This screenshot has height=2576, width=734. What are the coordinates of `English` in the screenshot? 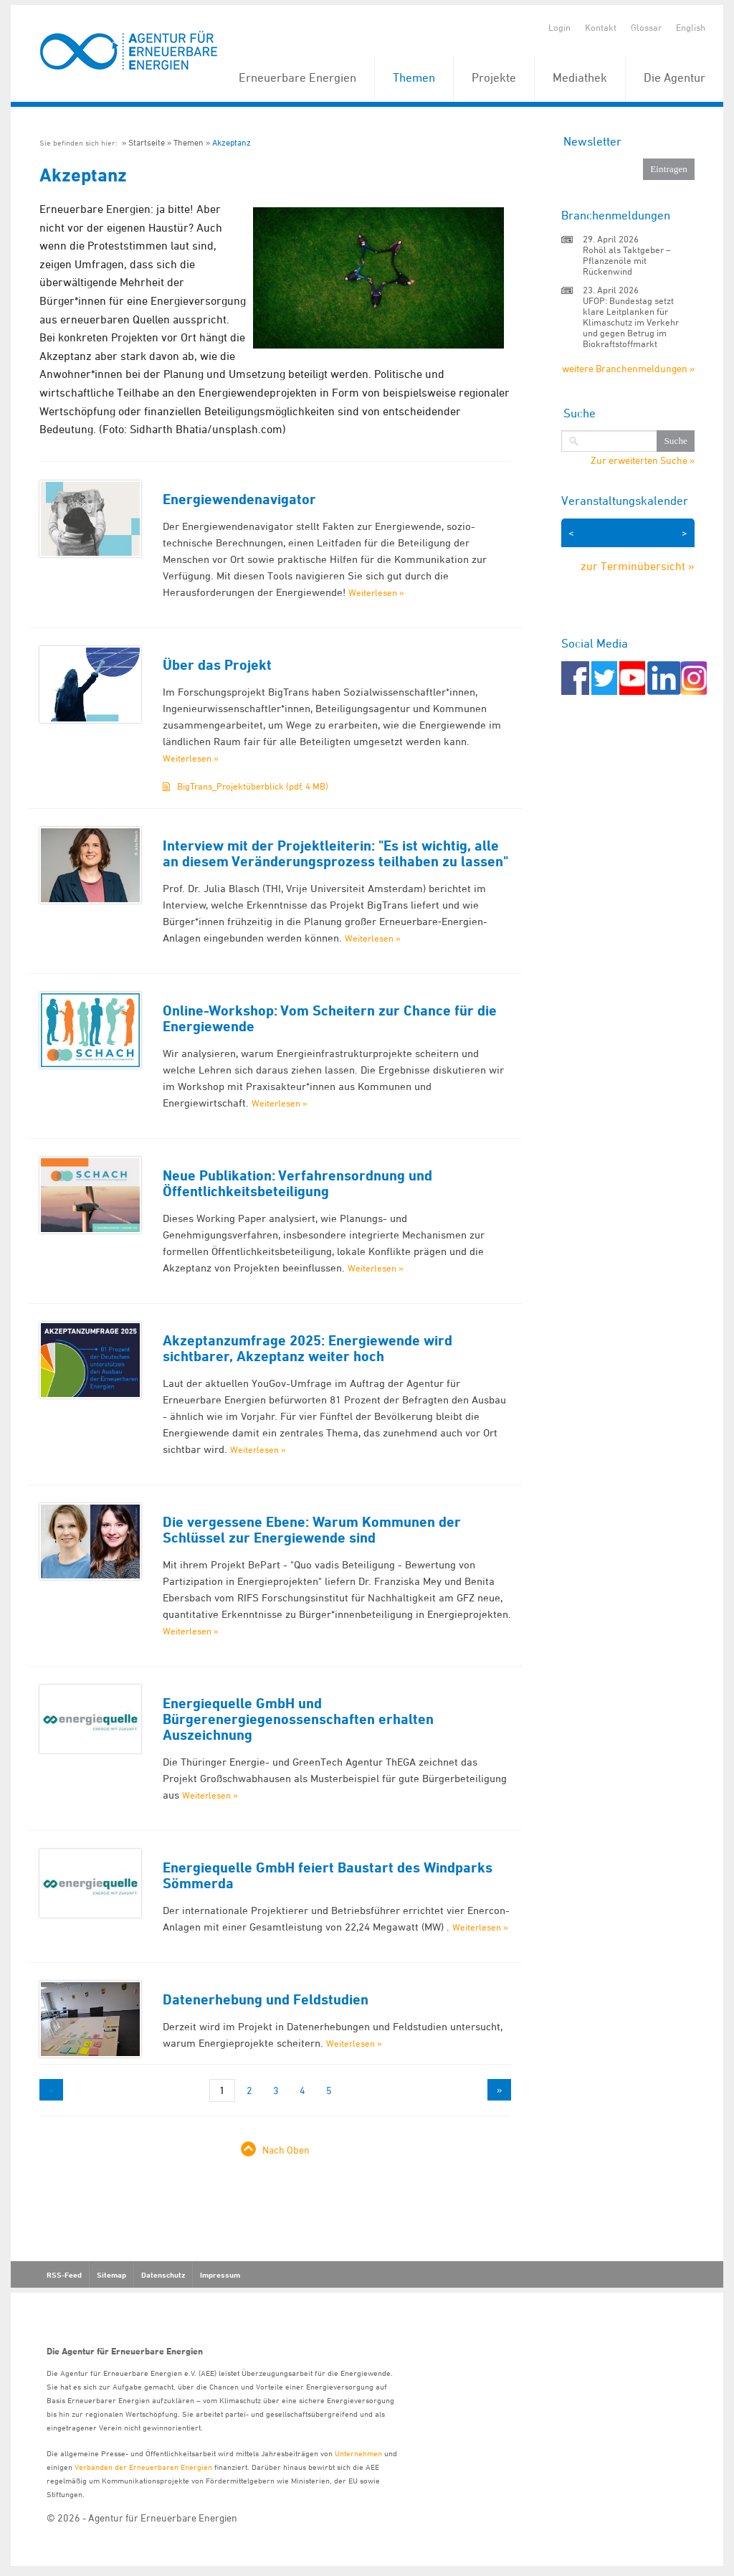 It's located at (690, 27).